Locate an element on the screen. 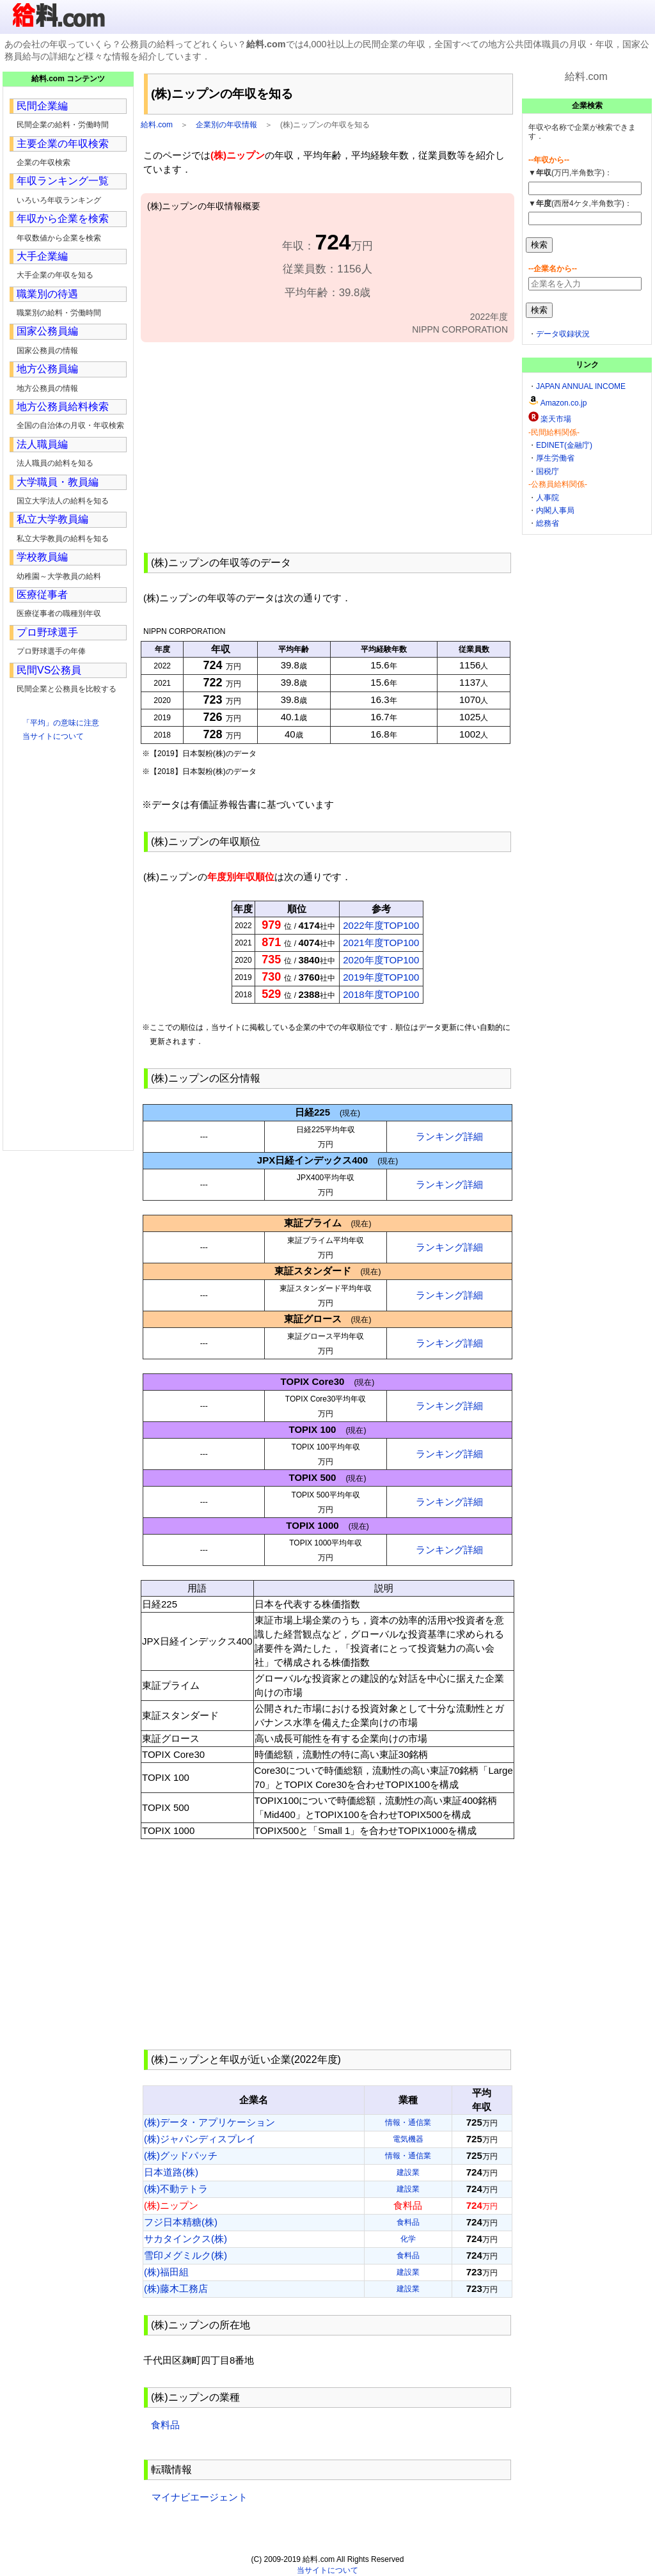  プロ野球選手 is located at coordinates (47, 632).